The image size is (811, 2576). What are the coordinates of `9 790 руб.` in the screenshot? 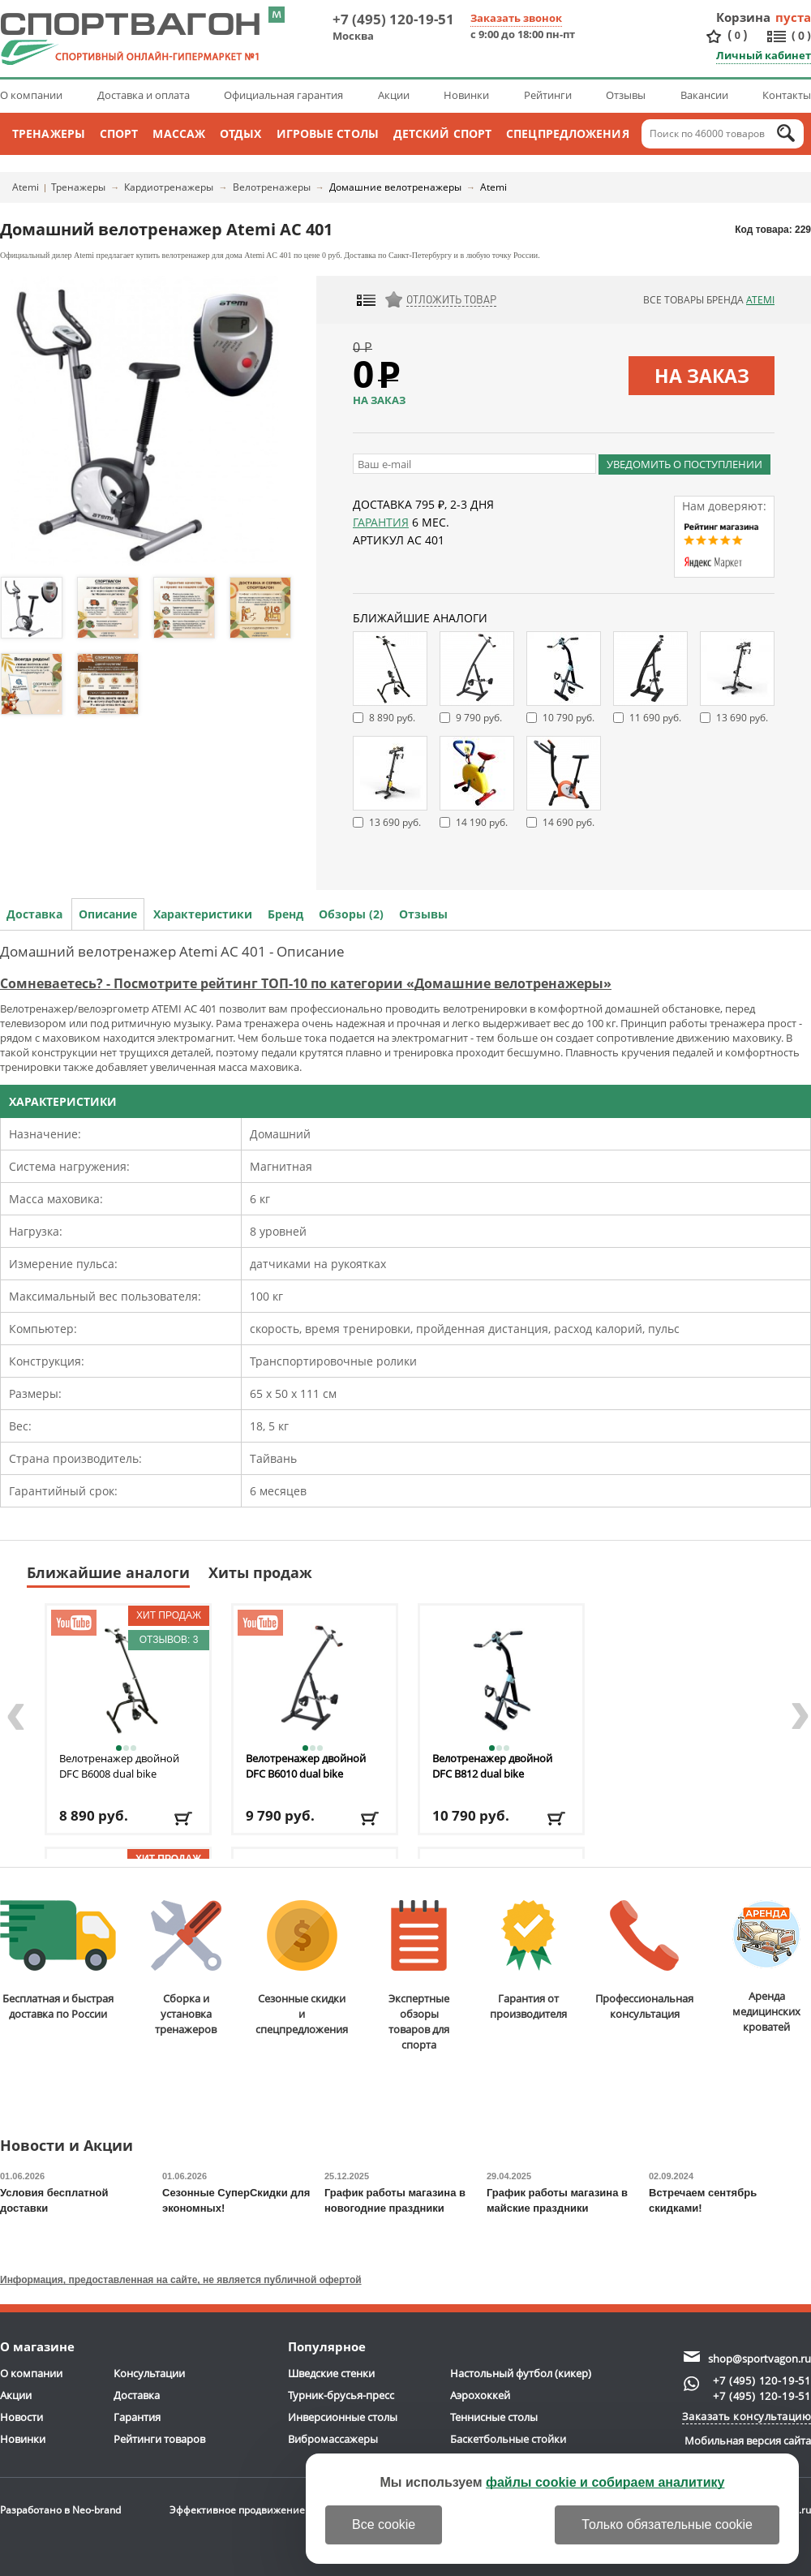 It's located at (479, 718).